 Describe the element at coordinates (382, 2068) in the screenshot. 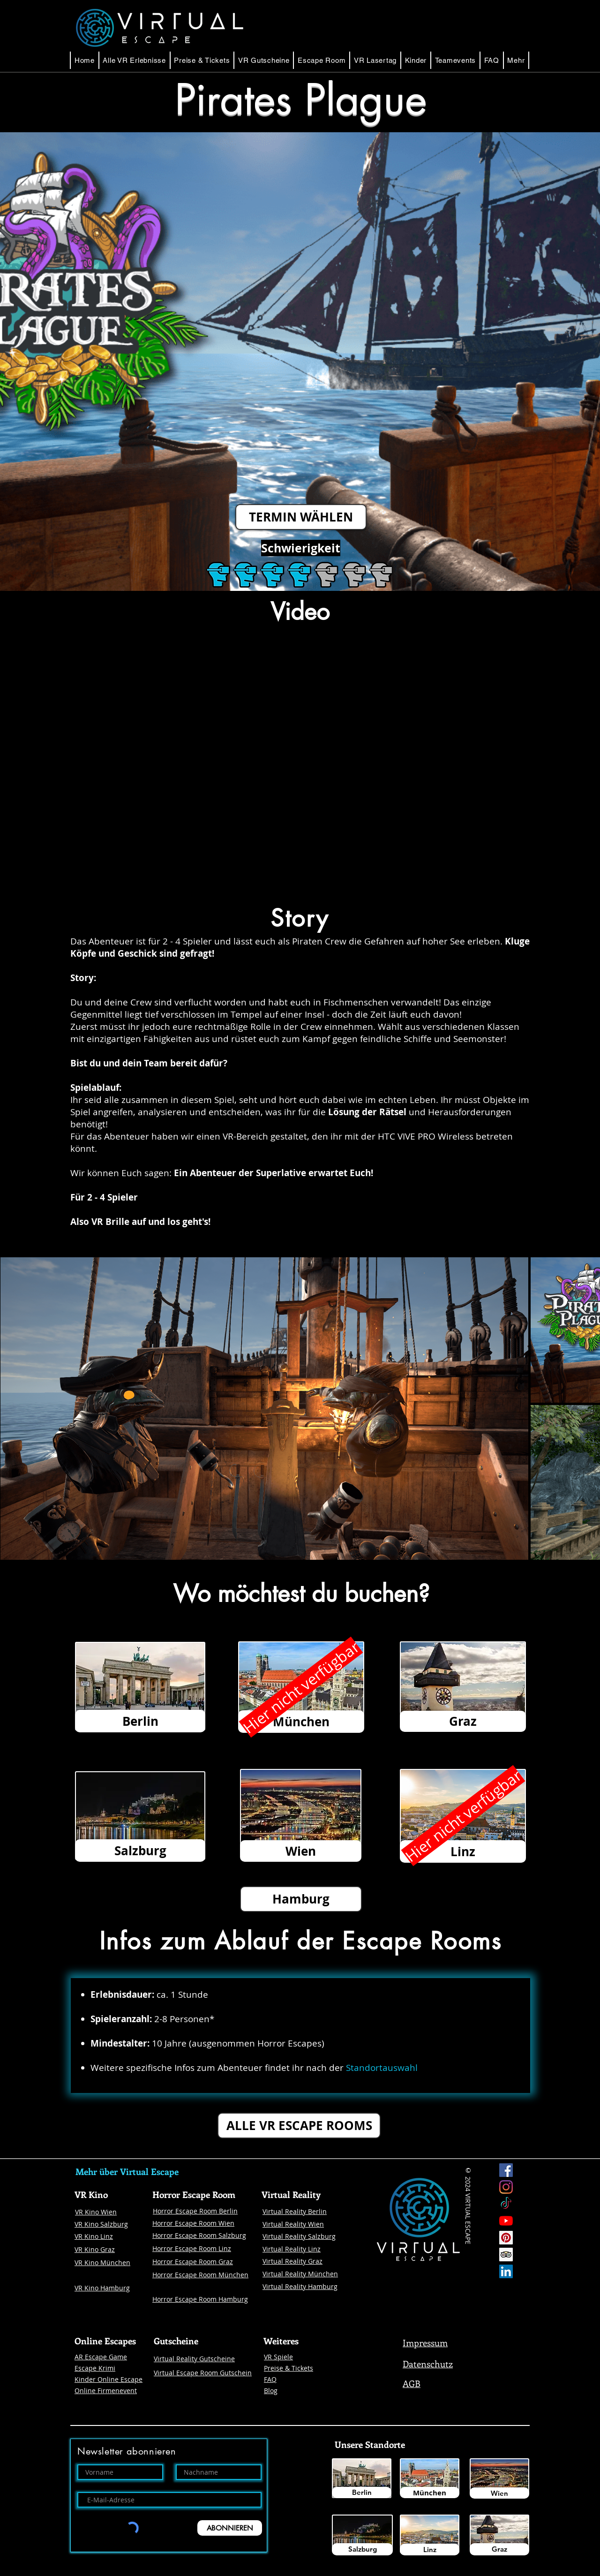

I see `Standortauswahl` at that location.